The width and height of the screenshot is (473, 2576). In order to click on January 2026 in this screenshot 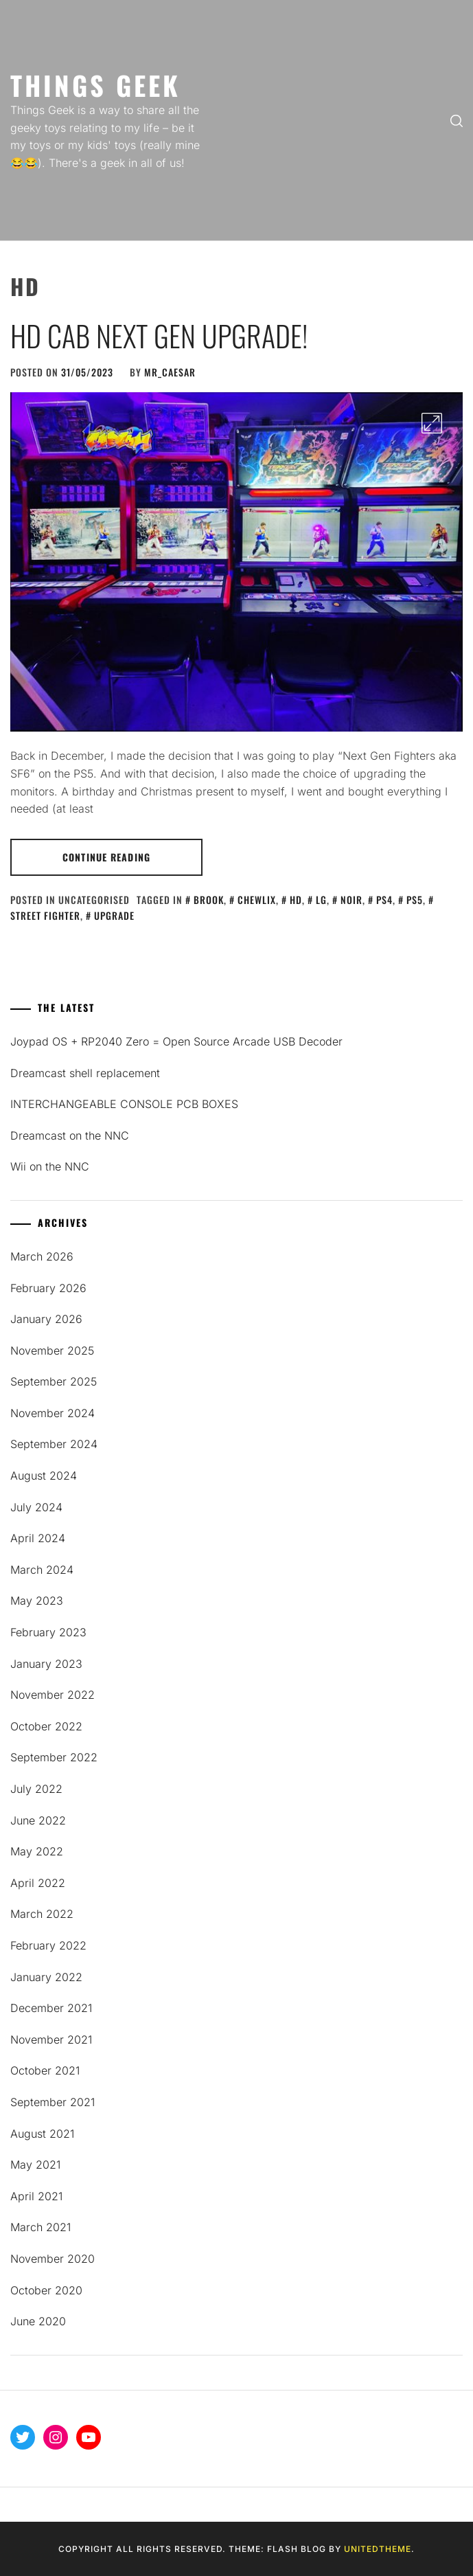, I will do `click(46, 1319)`.